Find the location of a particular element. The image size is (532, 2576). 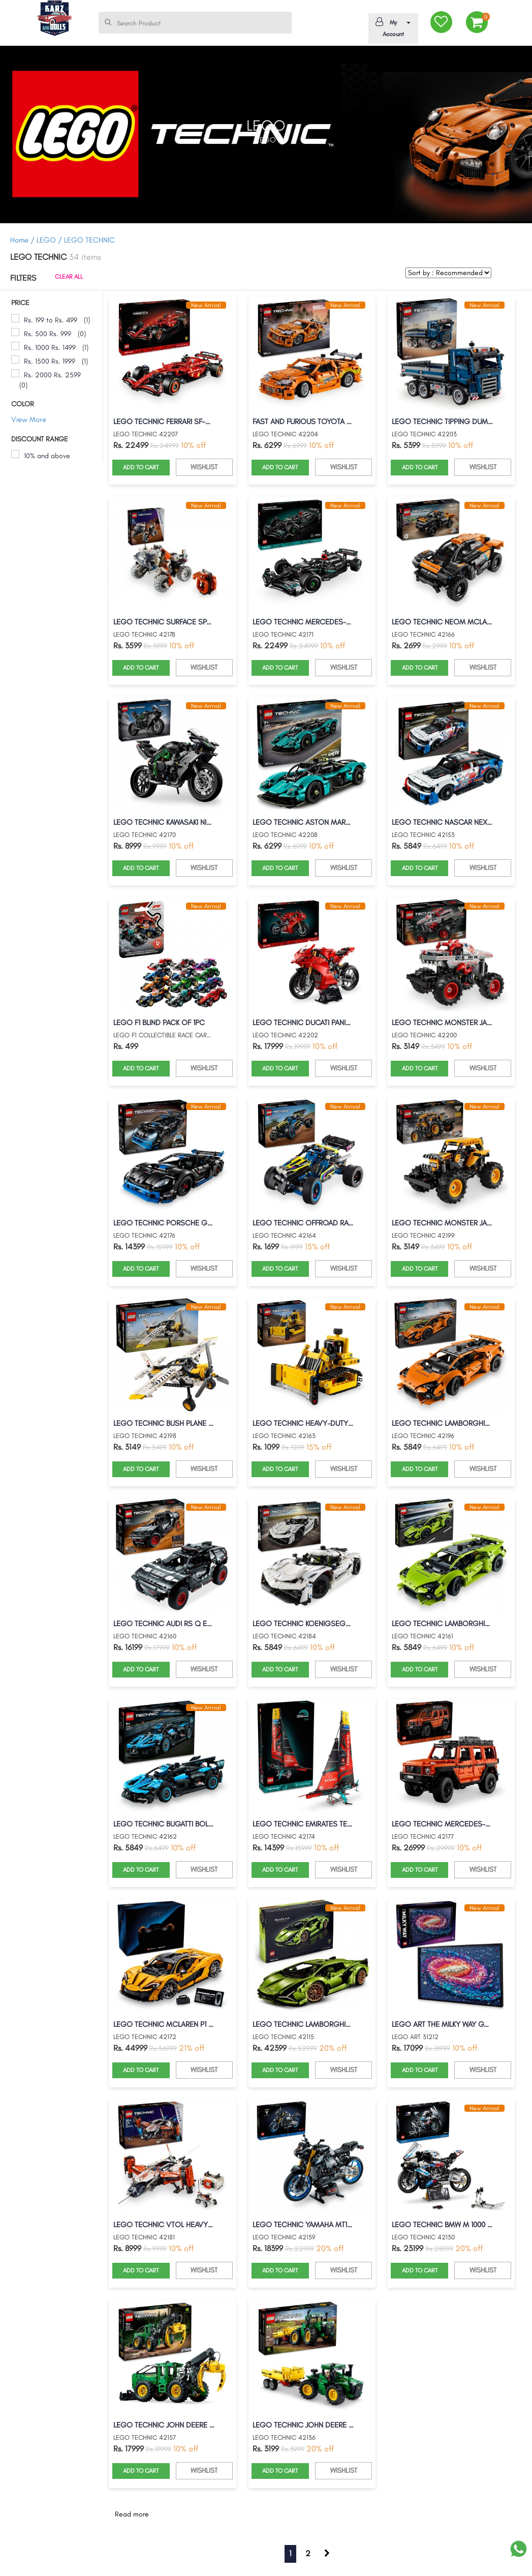

WISHLIST is located at coordinates (204, 467).